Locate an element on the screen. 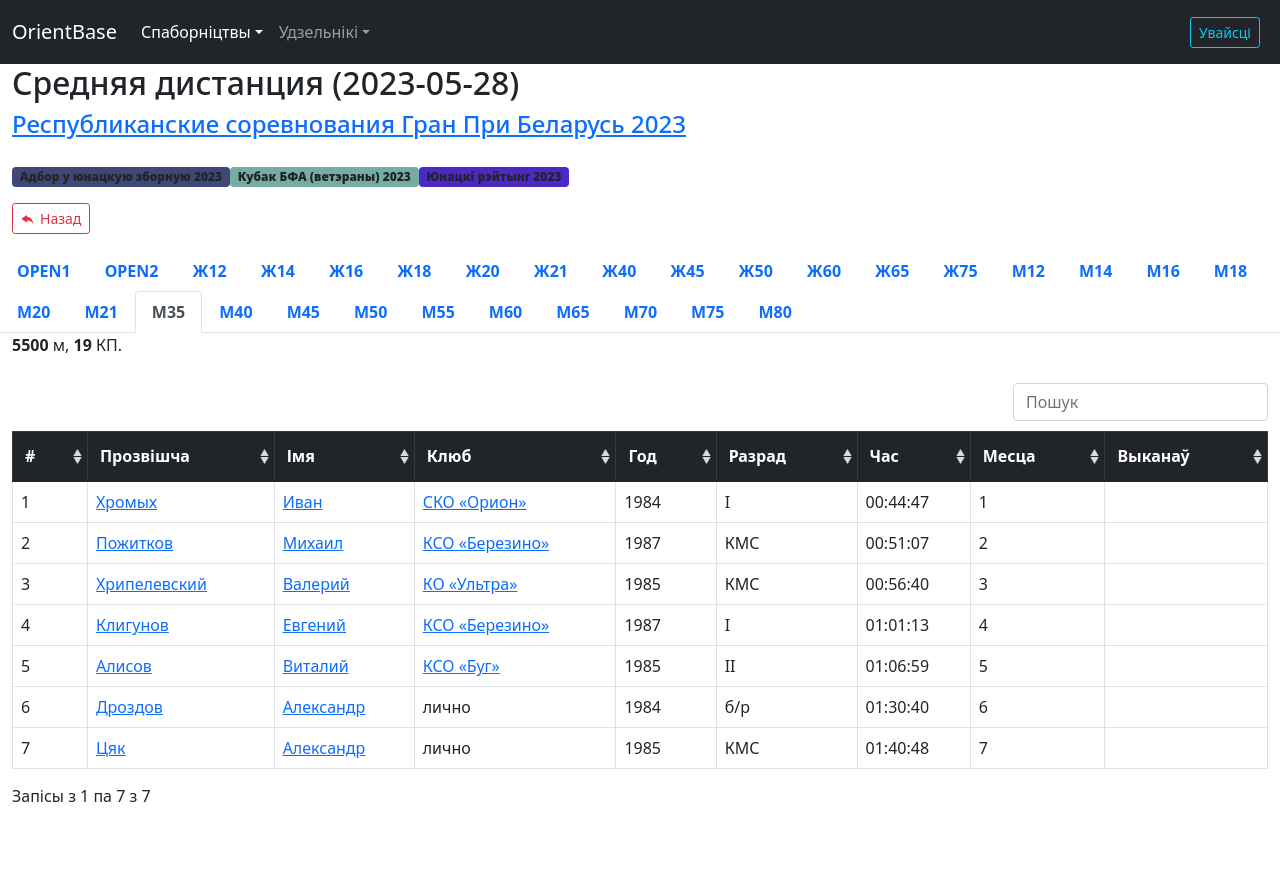  Виталий is located at coordinates (316, 666).